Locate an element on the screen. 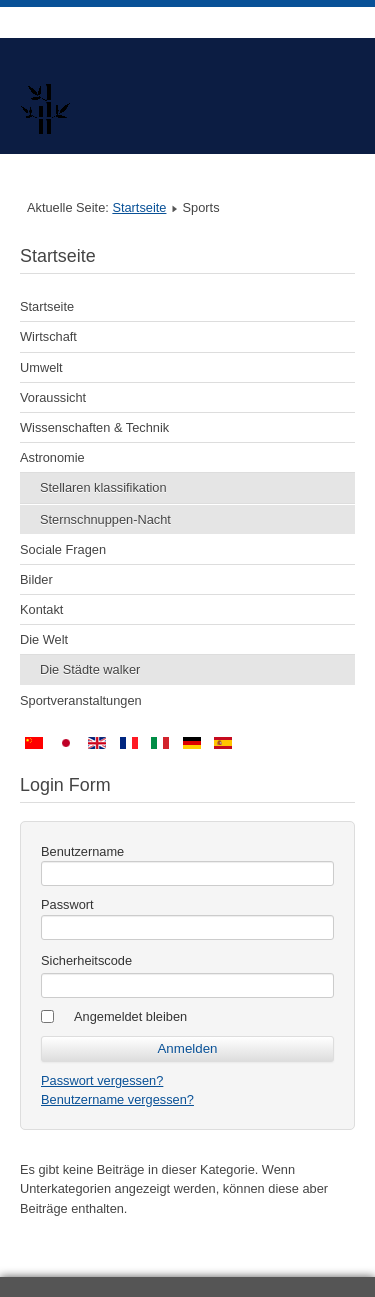 The image size is (375, 1297). Stellaren klassifikation is located at coordinates (103, 487).